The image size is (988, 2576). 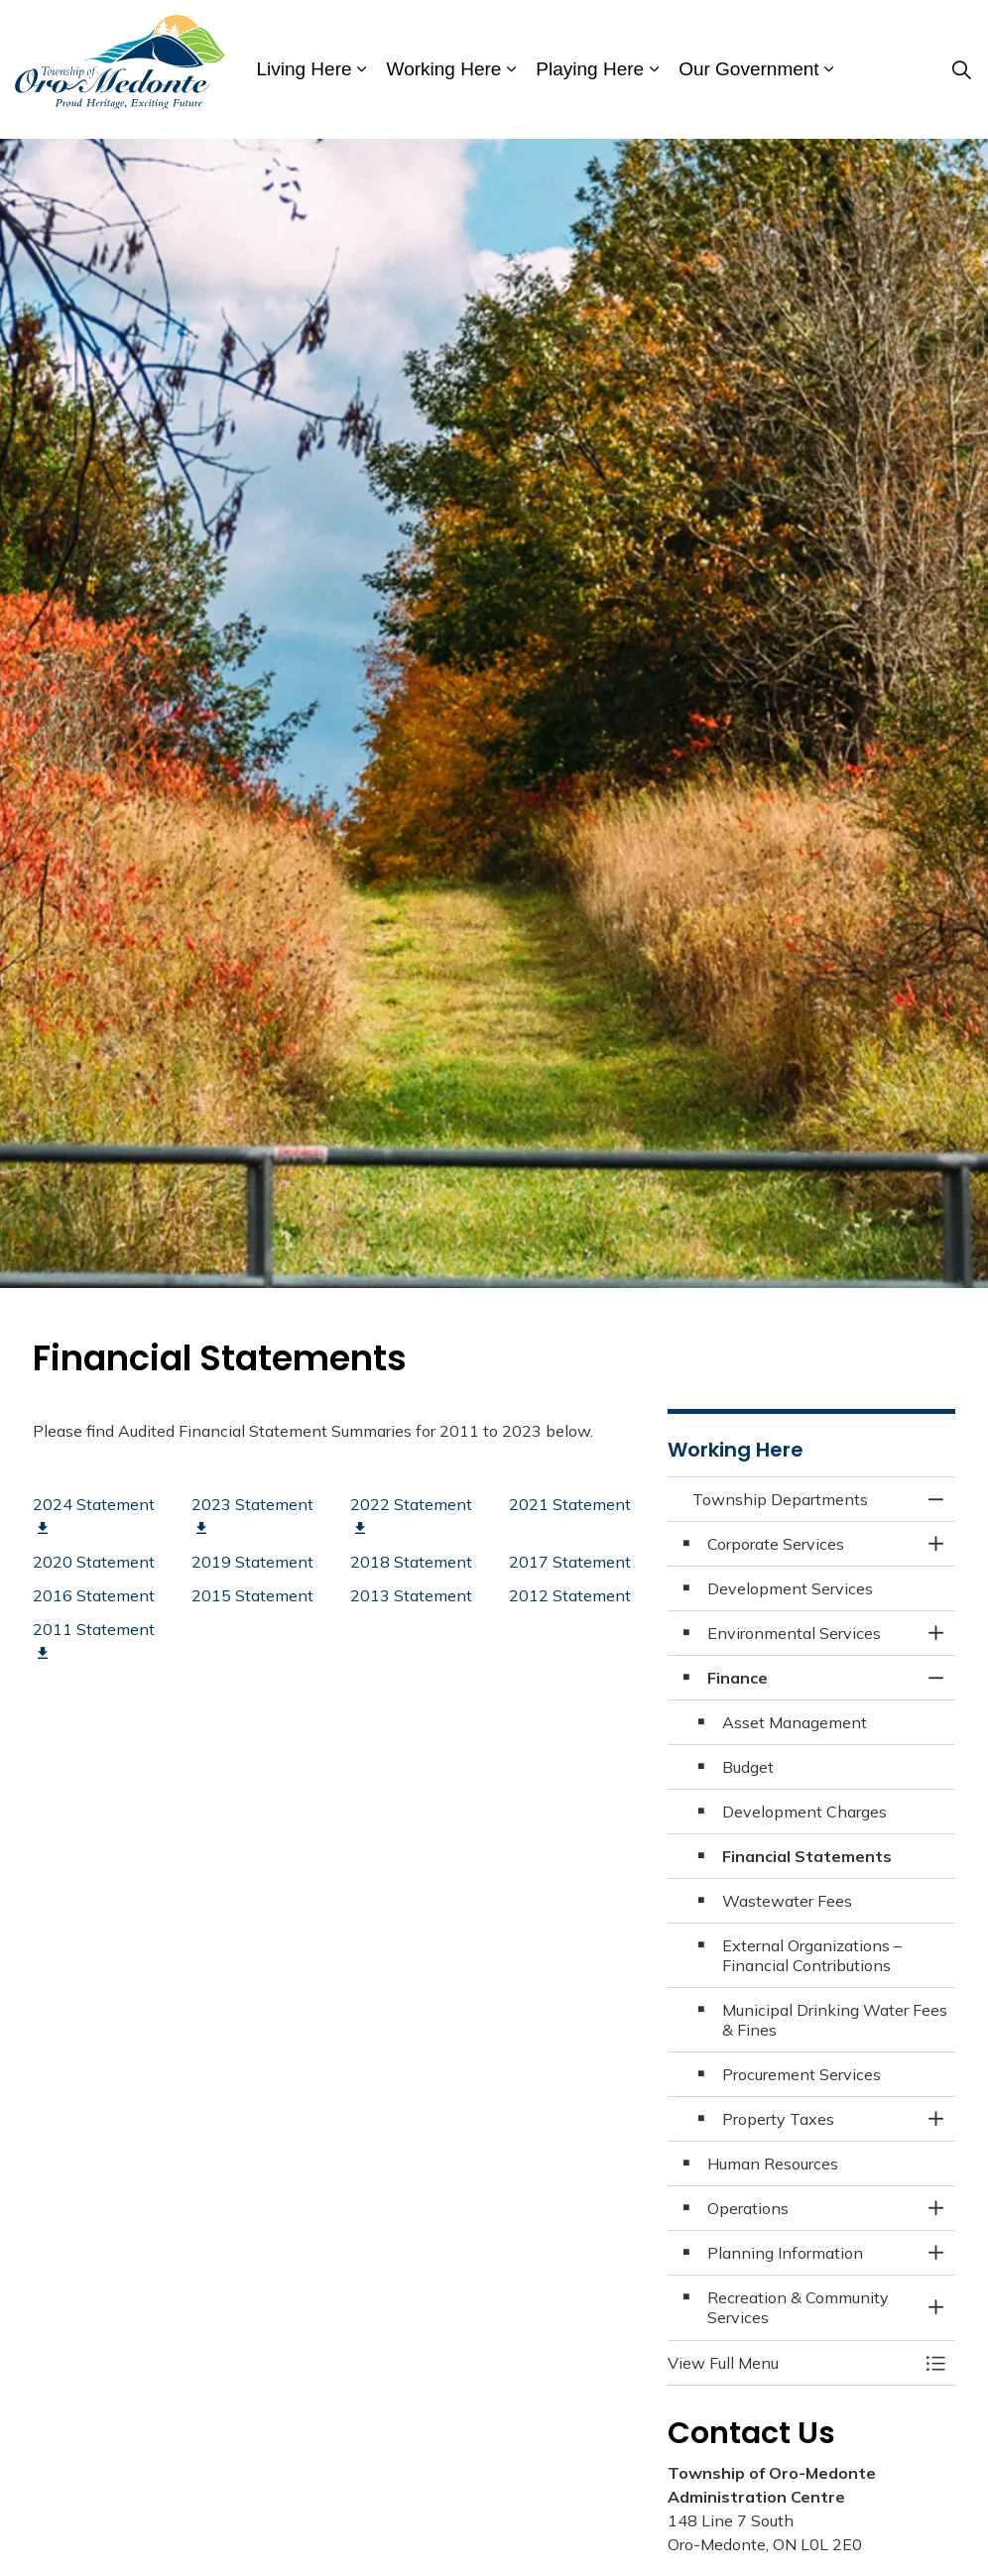 I want to click on 2012 Statement, so click(x=570, y=1595).